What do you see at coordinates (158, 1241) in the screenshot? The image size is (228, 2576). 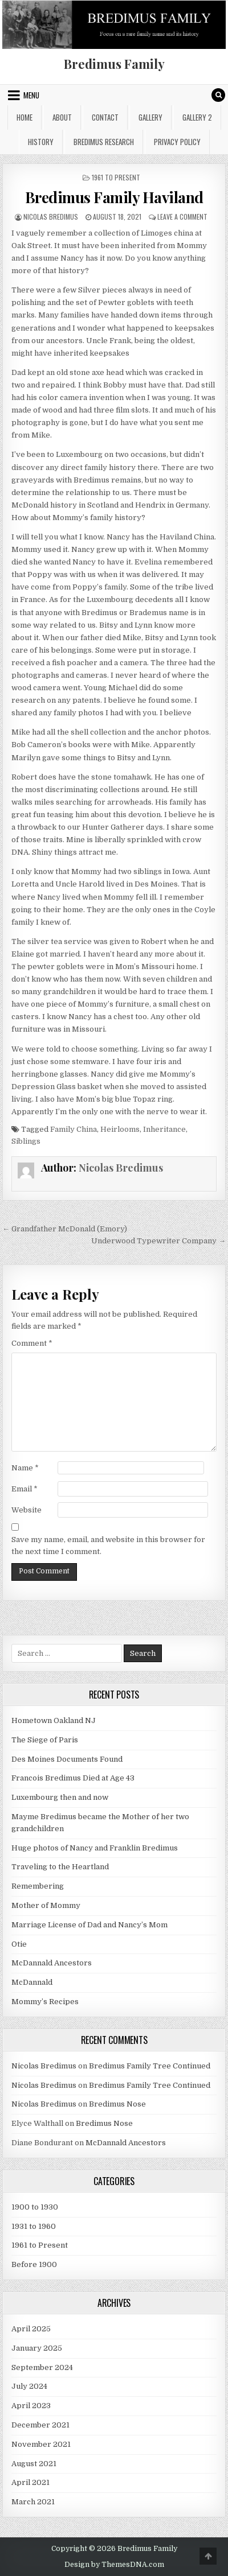 I see `Underwood Typewriter Company →` at bounding box center [158, 1241].